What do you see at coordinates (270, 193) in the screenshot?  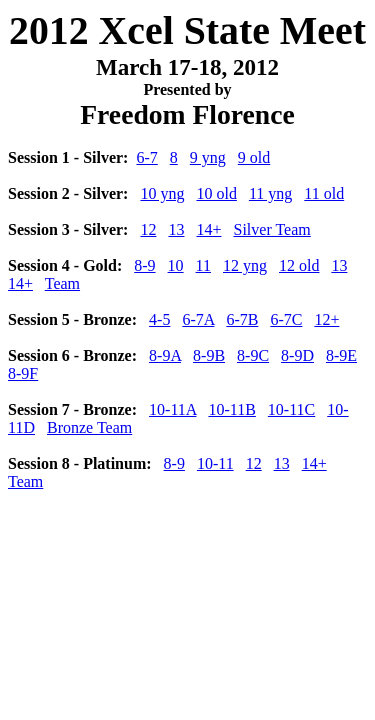 I see `11 yng` at bounding box center [270, 193].